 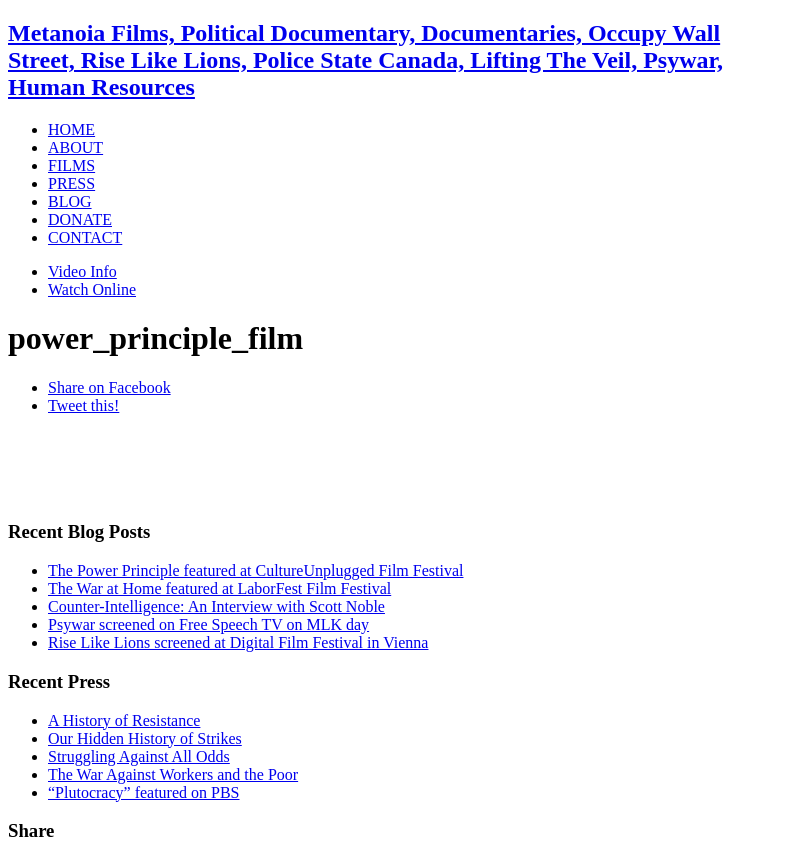 I want to click on Video Info, so click(x=82, y=271).